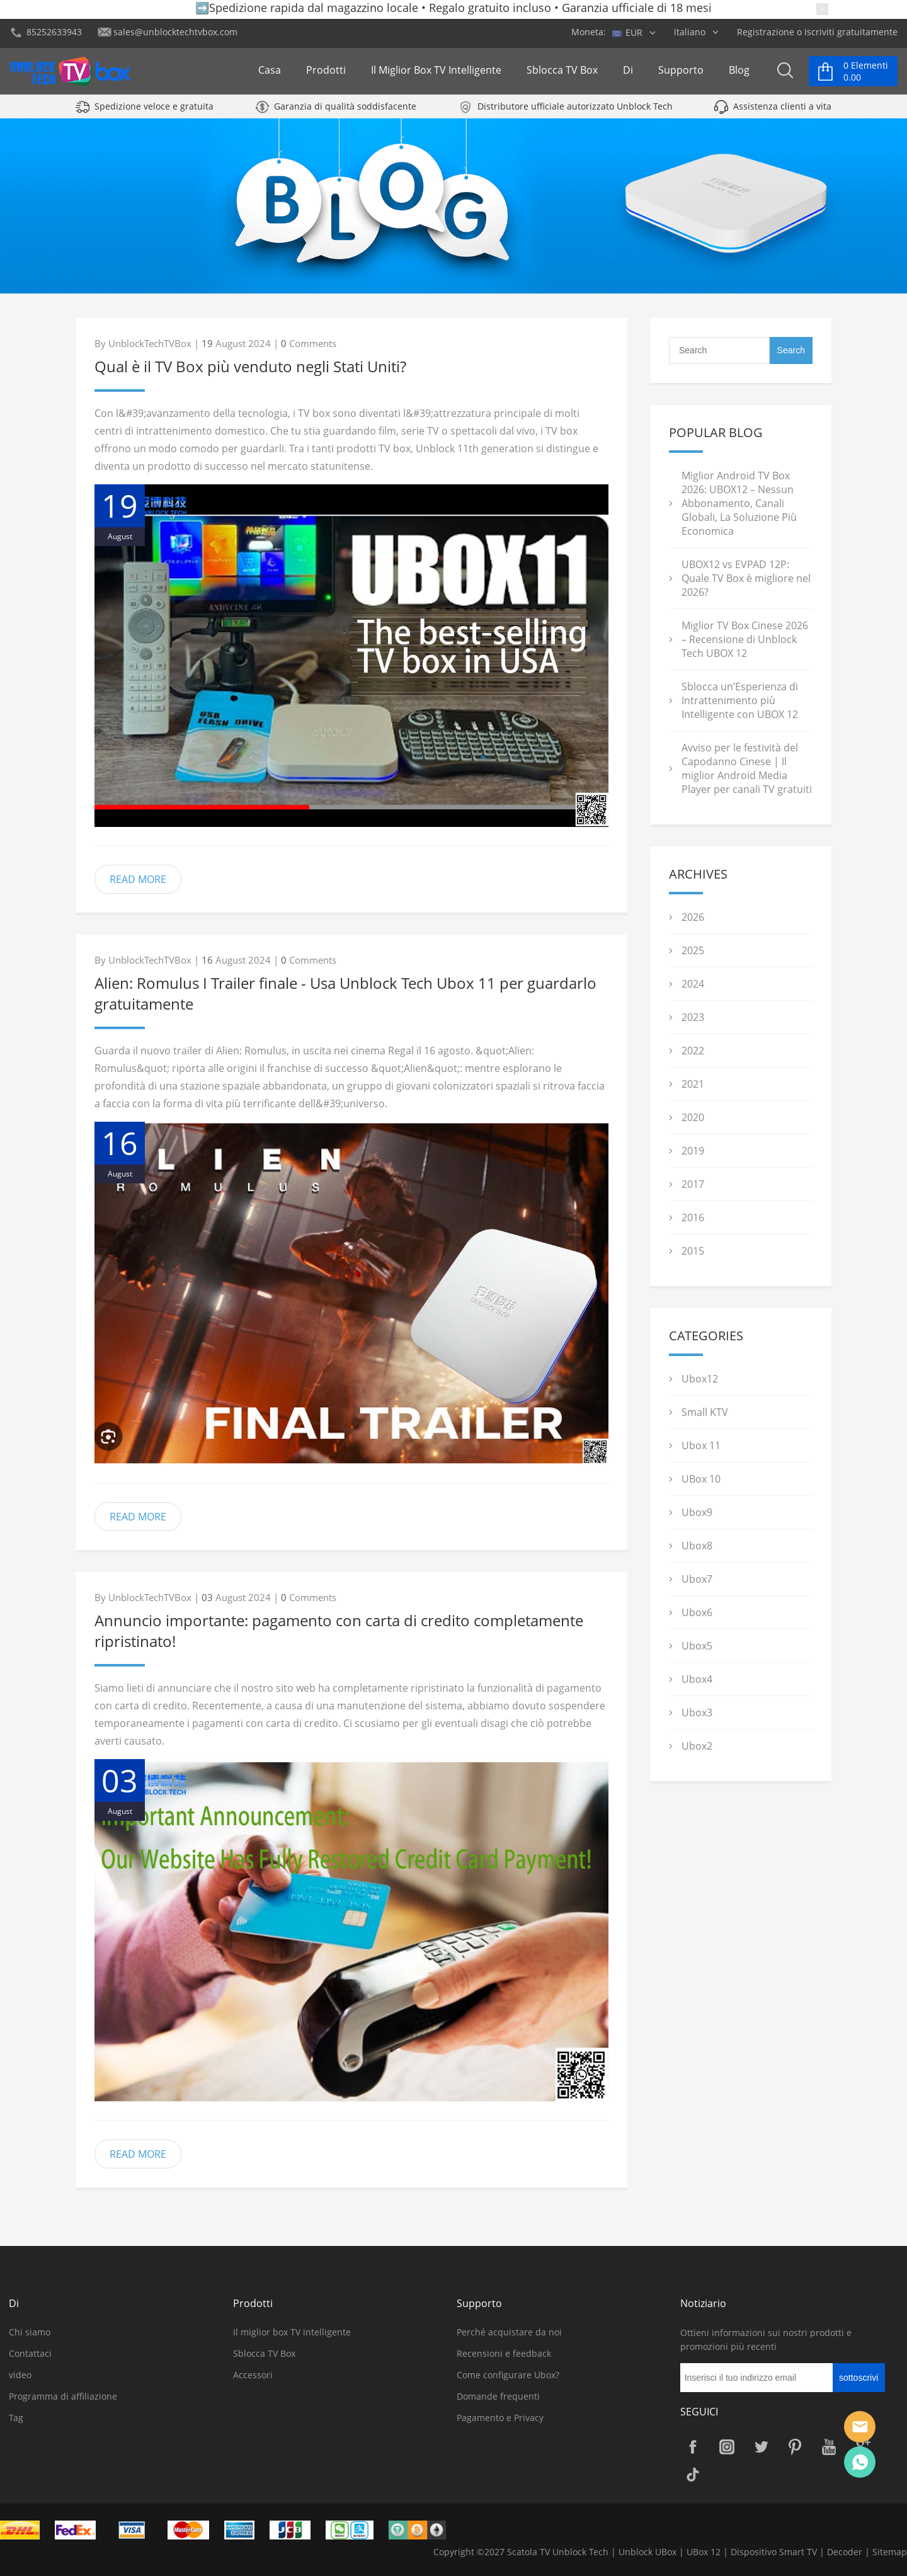  I want to click on sales@unblocktechtvbox.com, so click(175, 32).